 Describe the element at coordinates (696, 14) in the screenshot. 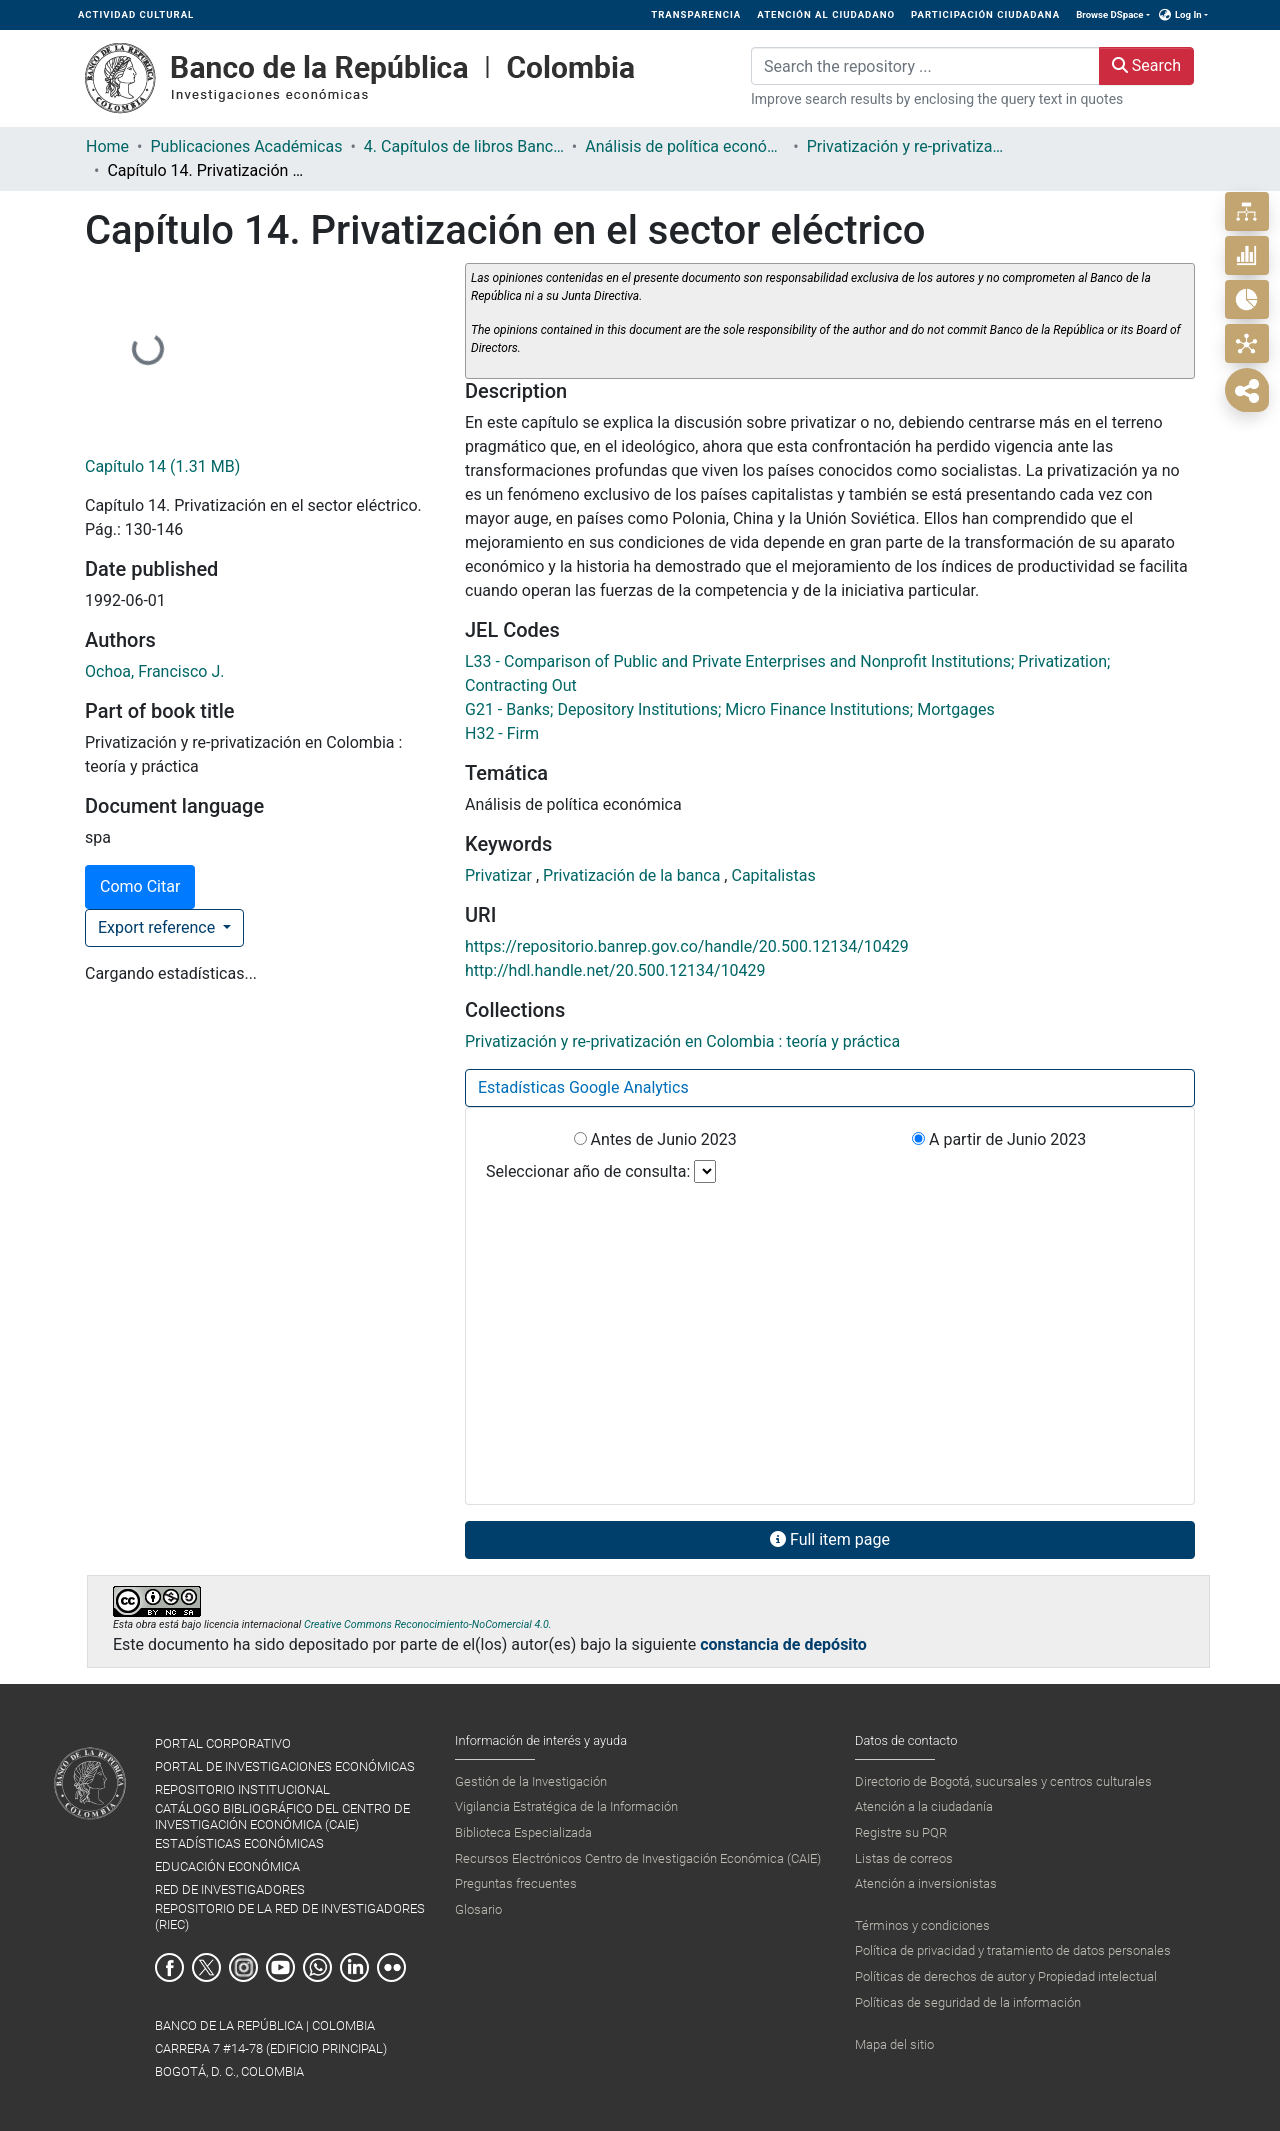

I see `TRANSPARENCIA` at that location.